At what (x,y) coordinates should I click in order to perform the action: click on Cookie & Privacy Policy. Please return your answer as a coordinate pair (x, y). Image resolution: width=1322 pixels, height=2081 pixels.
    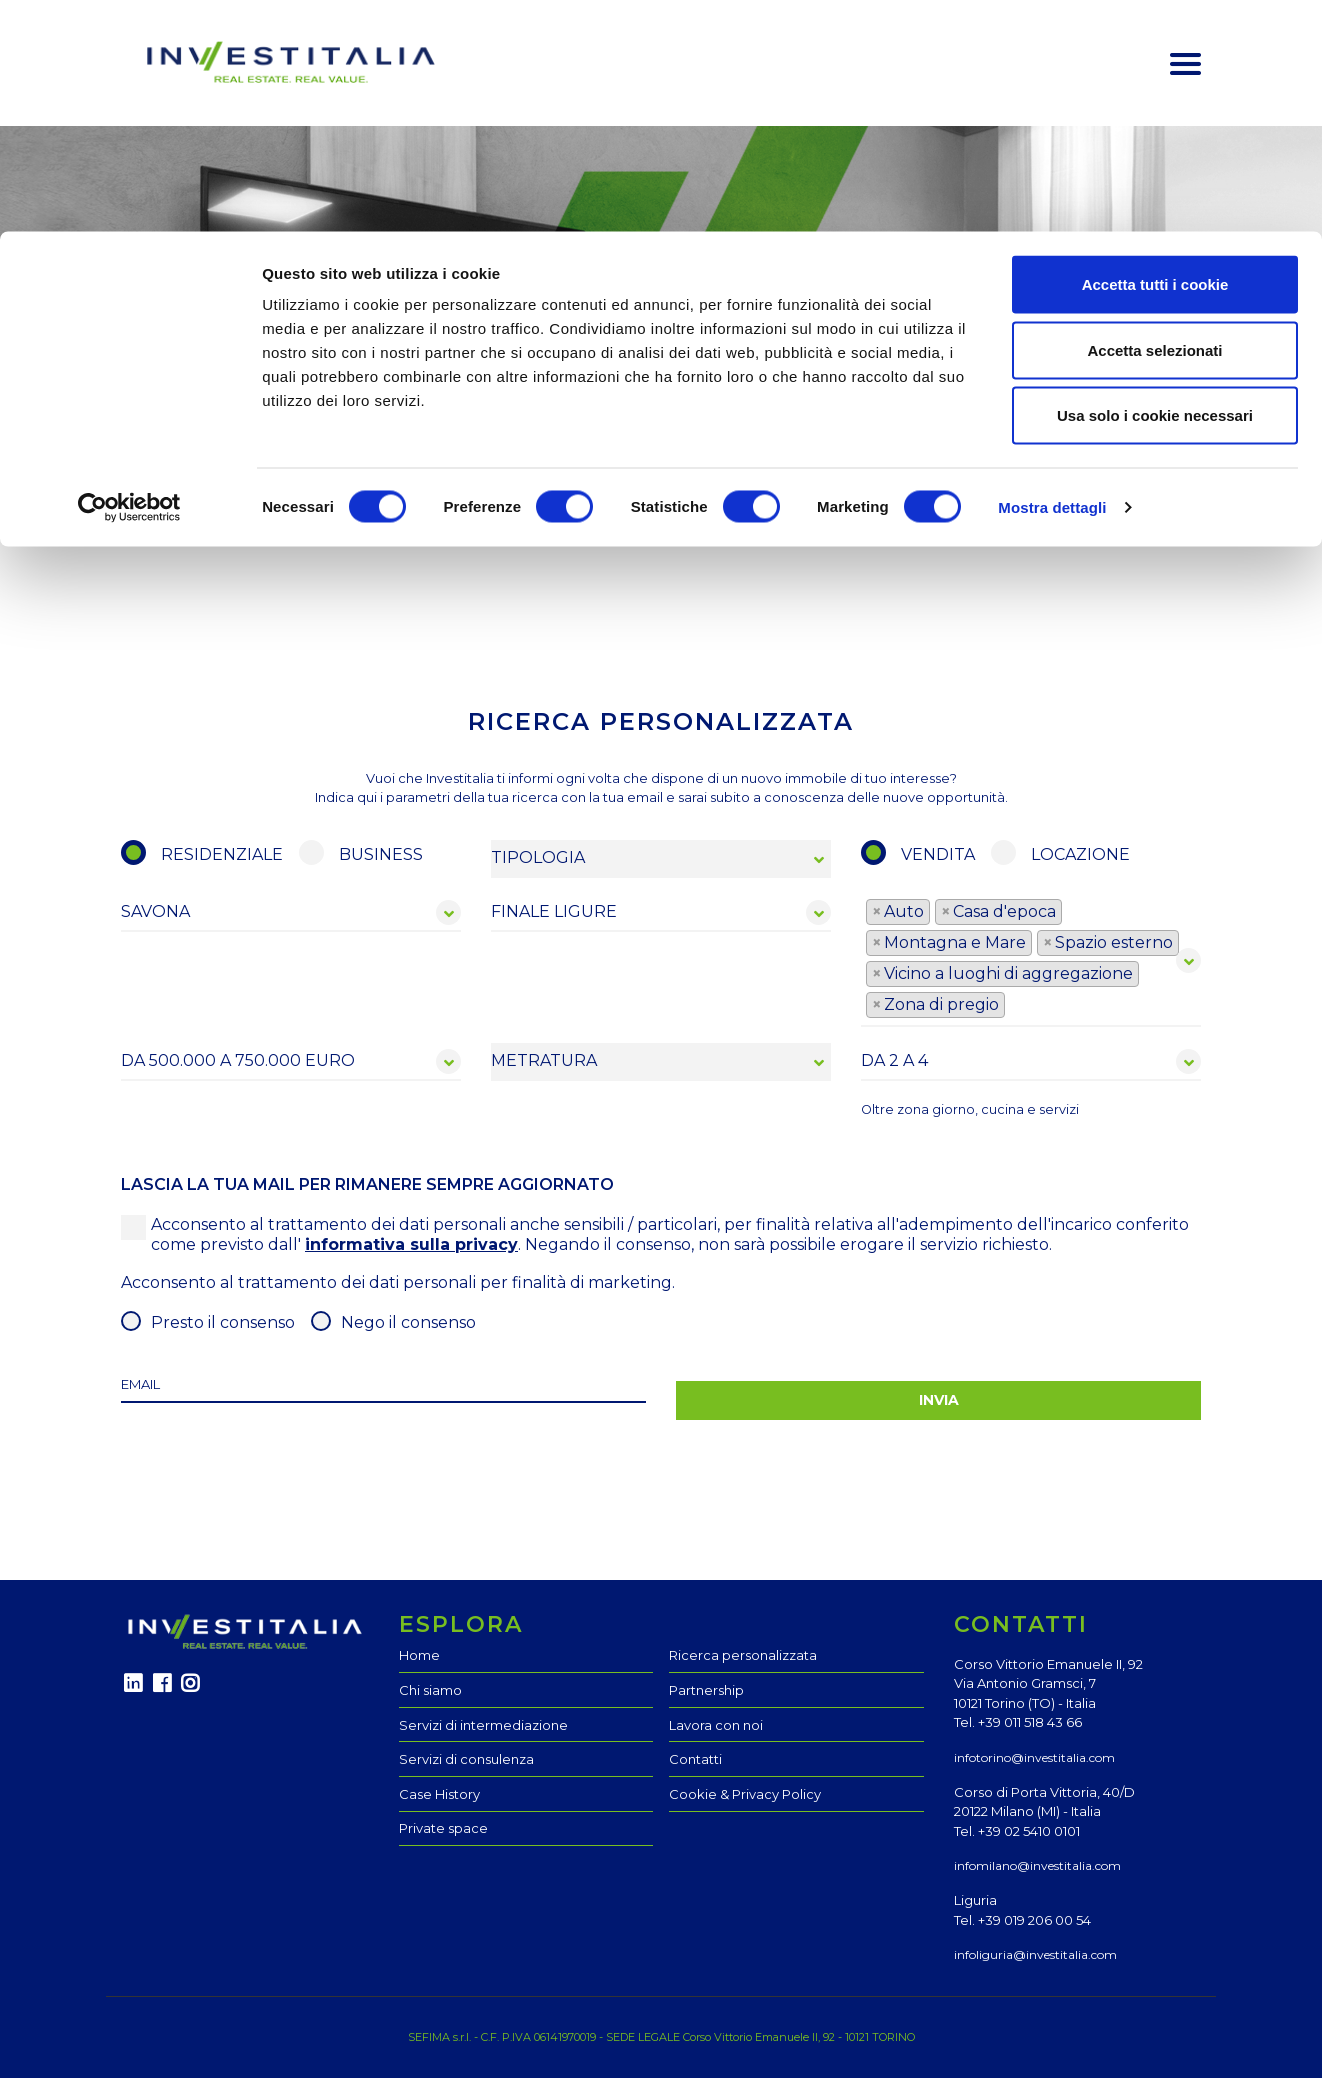
    Looking at the image, I should click on (745, 1797).